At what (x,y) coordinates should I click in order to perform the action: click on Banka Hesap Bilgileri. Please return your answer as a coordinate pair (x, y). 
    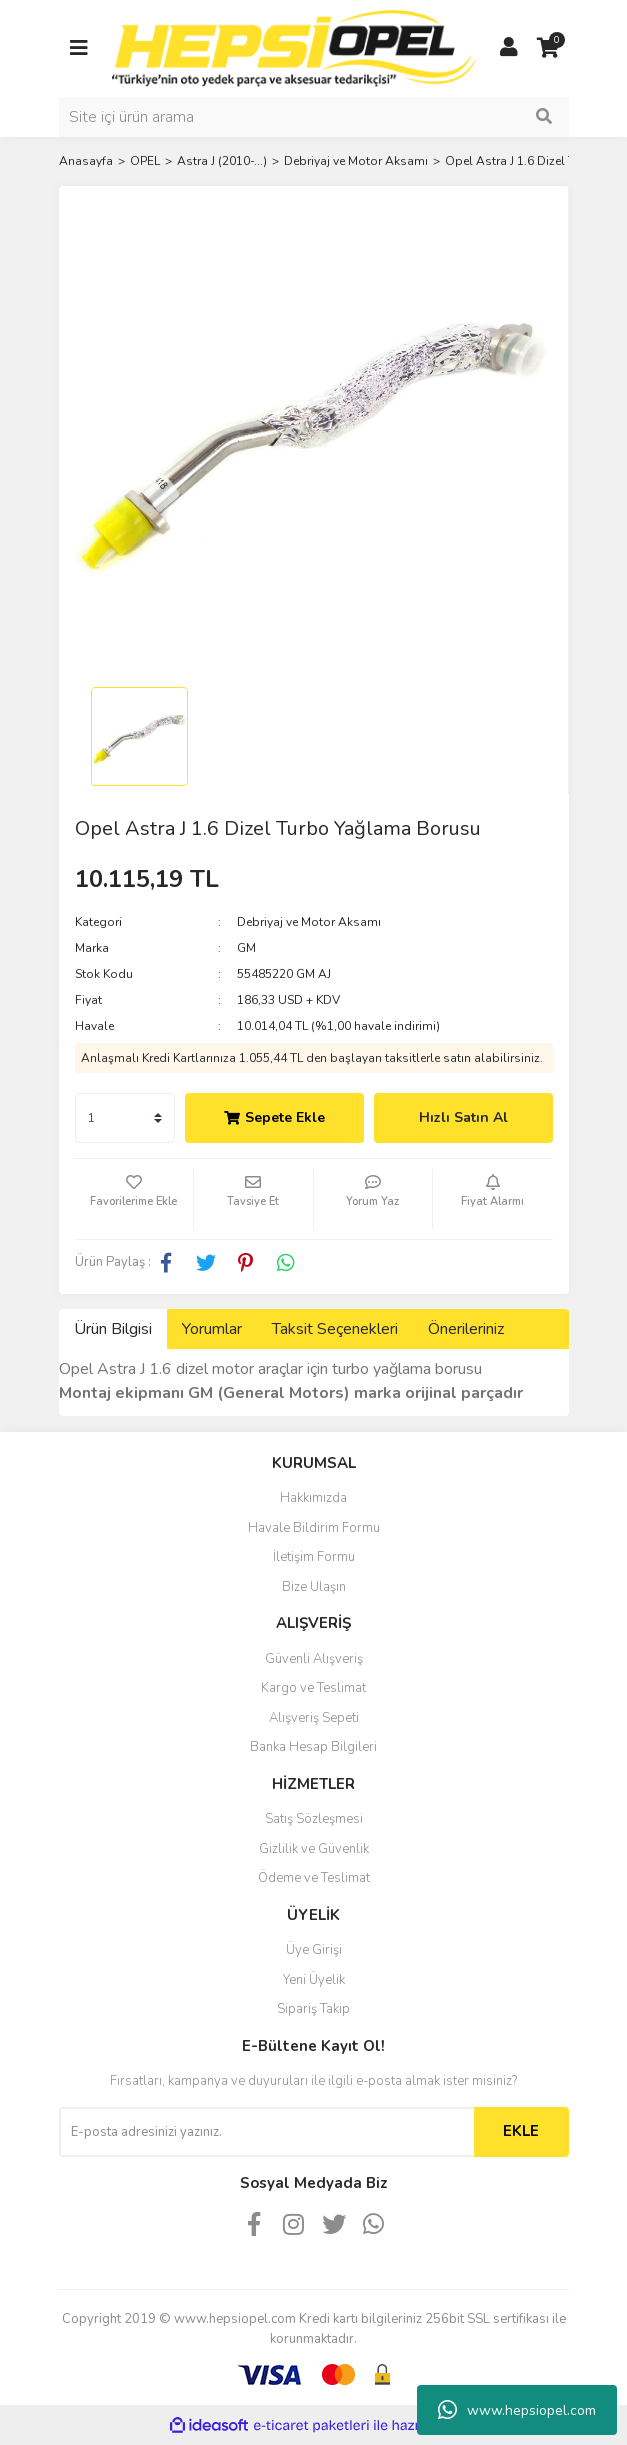
    Looking at the image, I should click on (313, 1747).